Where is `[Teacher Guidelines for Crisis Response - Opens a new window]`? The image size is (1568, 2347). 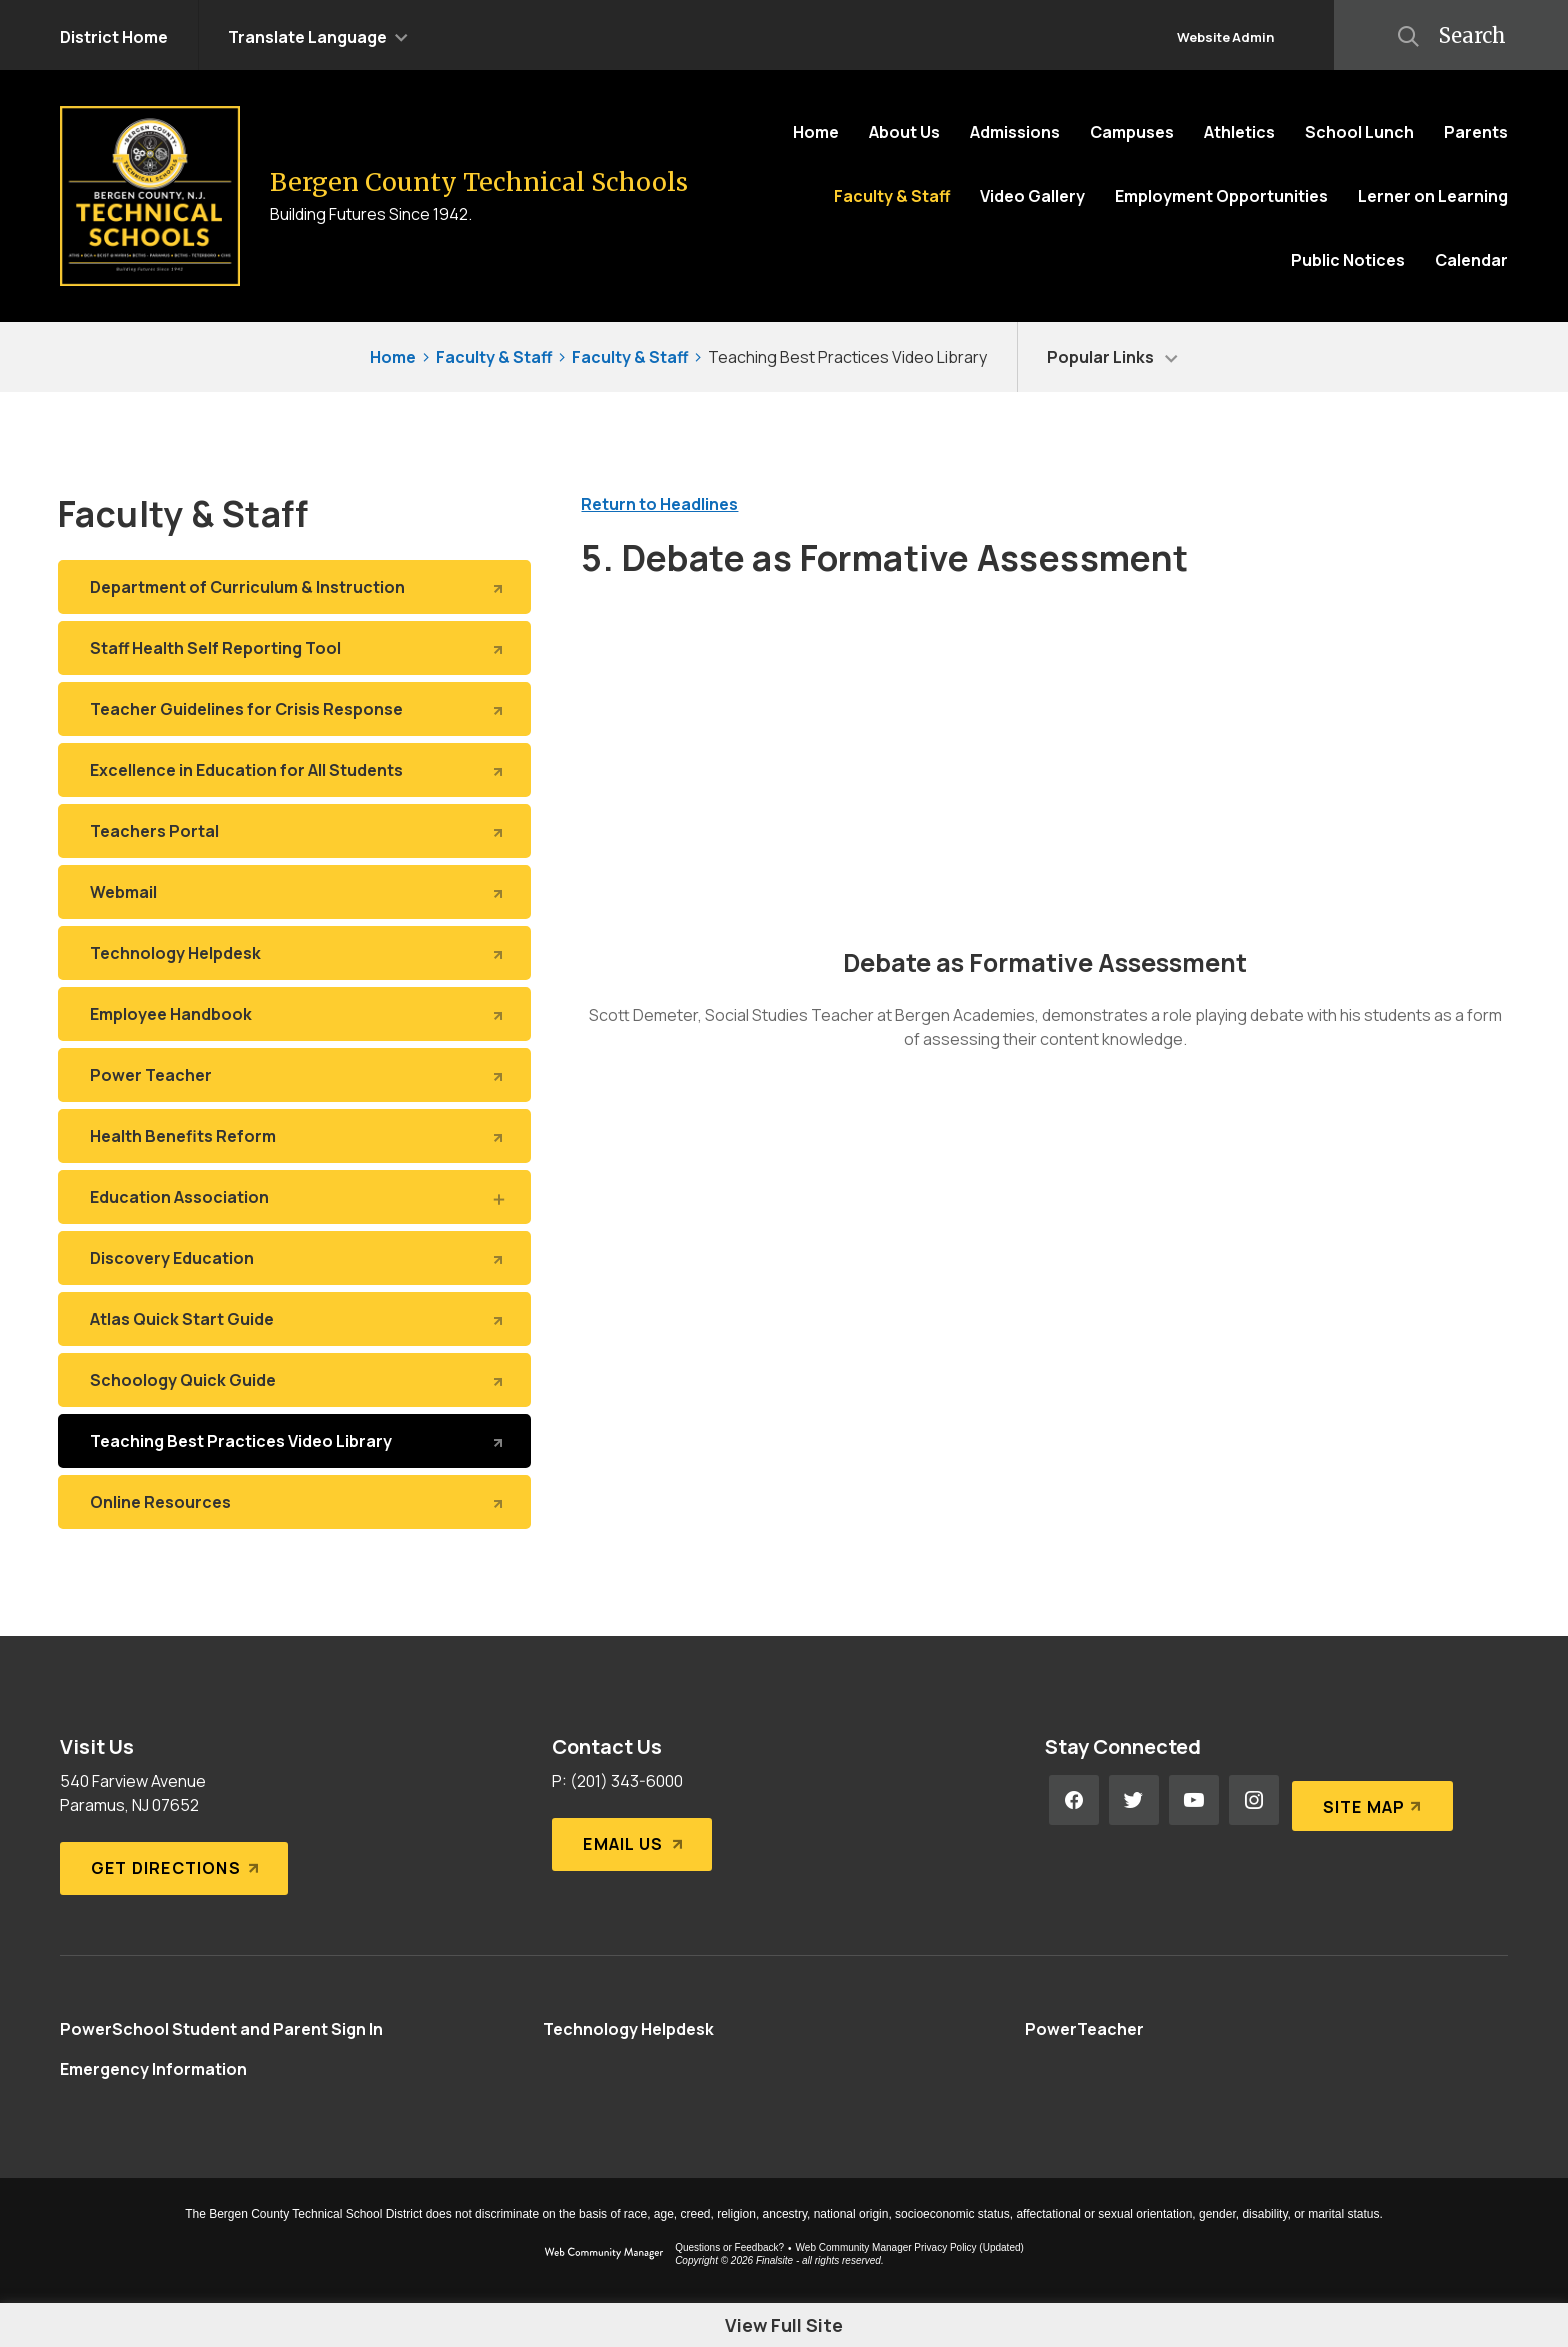 [Teacher Guidelines for Crisis Response - Opens a new window] is located at coordinates (294, 709).